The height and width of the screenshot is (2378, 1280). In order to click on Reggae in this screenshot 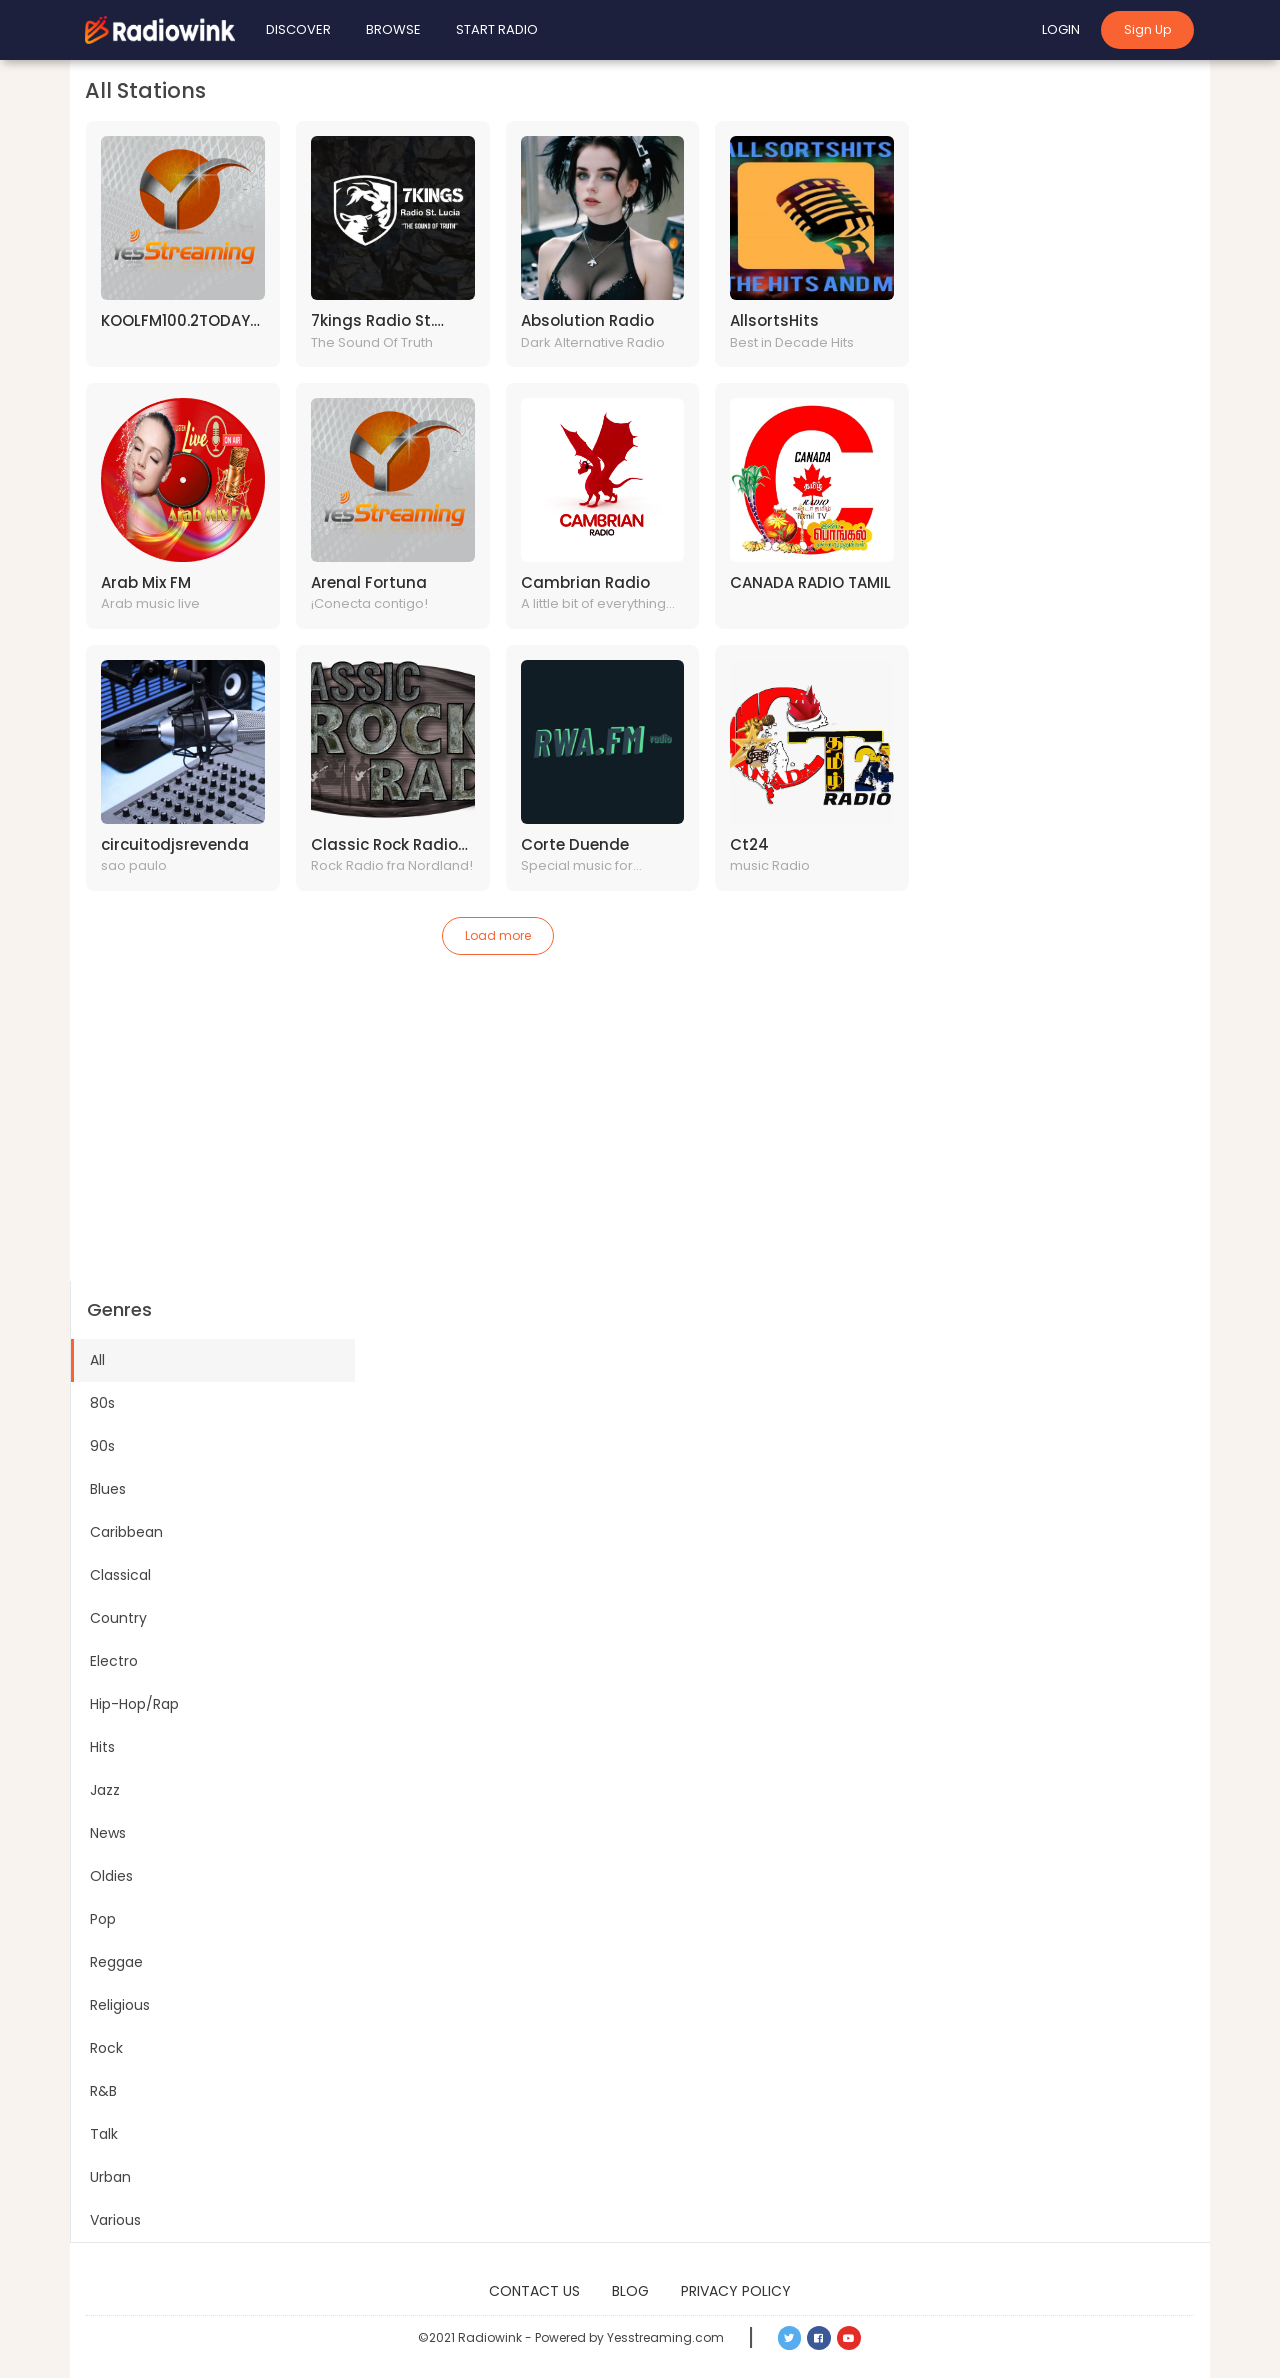, I will do `click(116, 1962)`.